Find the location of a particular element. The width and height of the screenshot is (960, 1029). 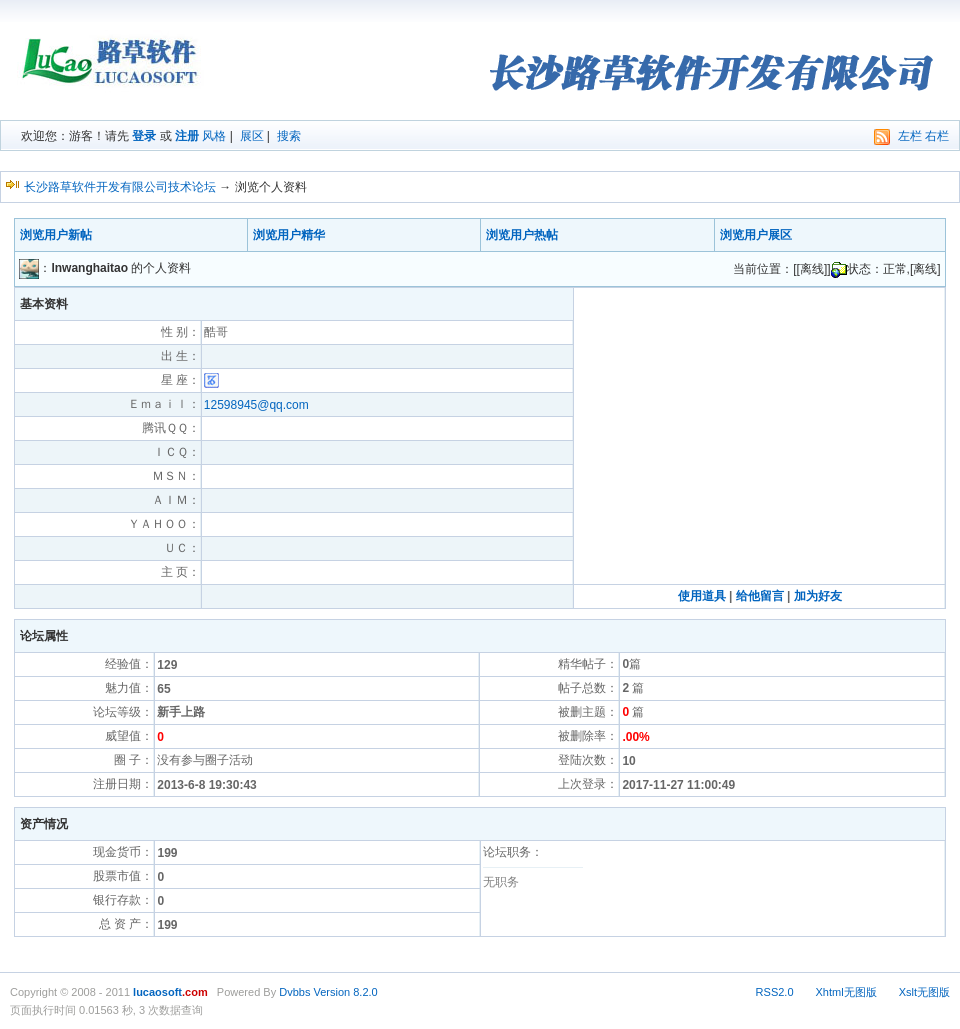

浏览用户精华 is located at coordinates (289, 235).